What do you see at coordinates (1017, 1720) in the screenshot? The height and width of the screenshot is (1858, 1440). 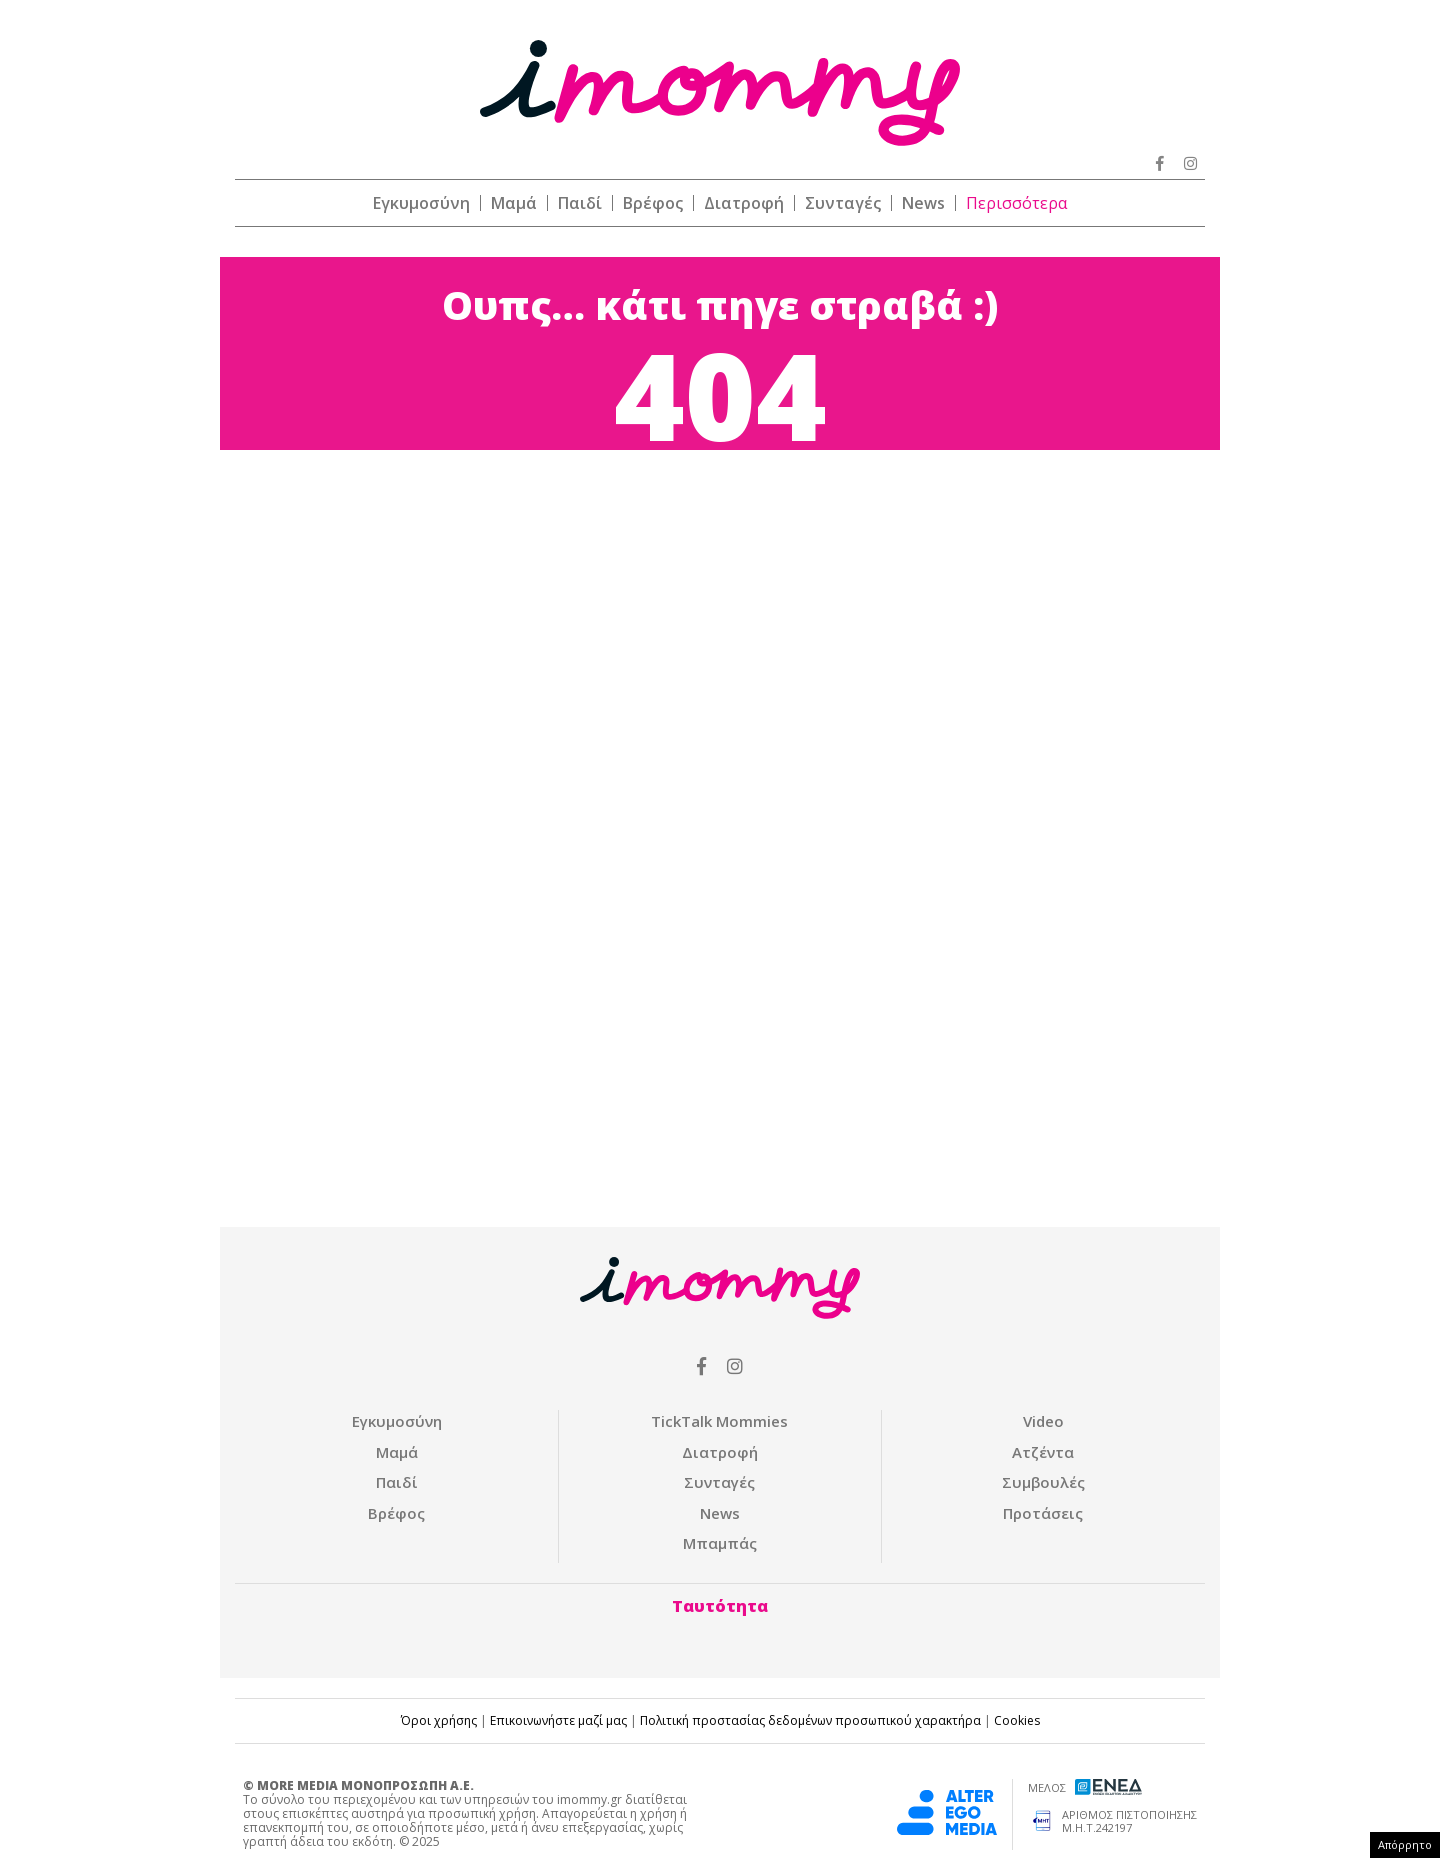 I see `Cookies` at bounding box center [1017, 1720].